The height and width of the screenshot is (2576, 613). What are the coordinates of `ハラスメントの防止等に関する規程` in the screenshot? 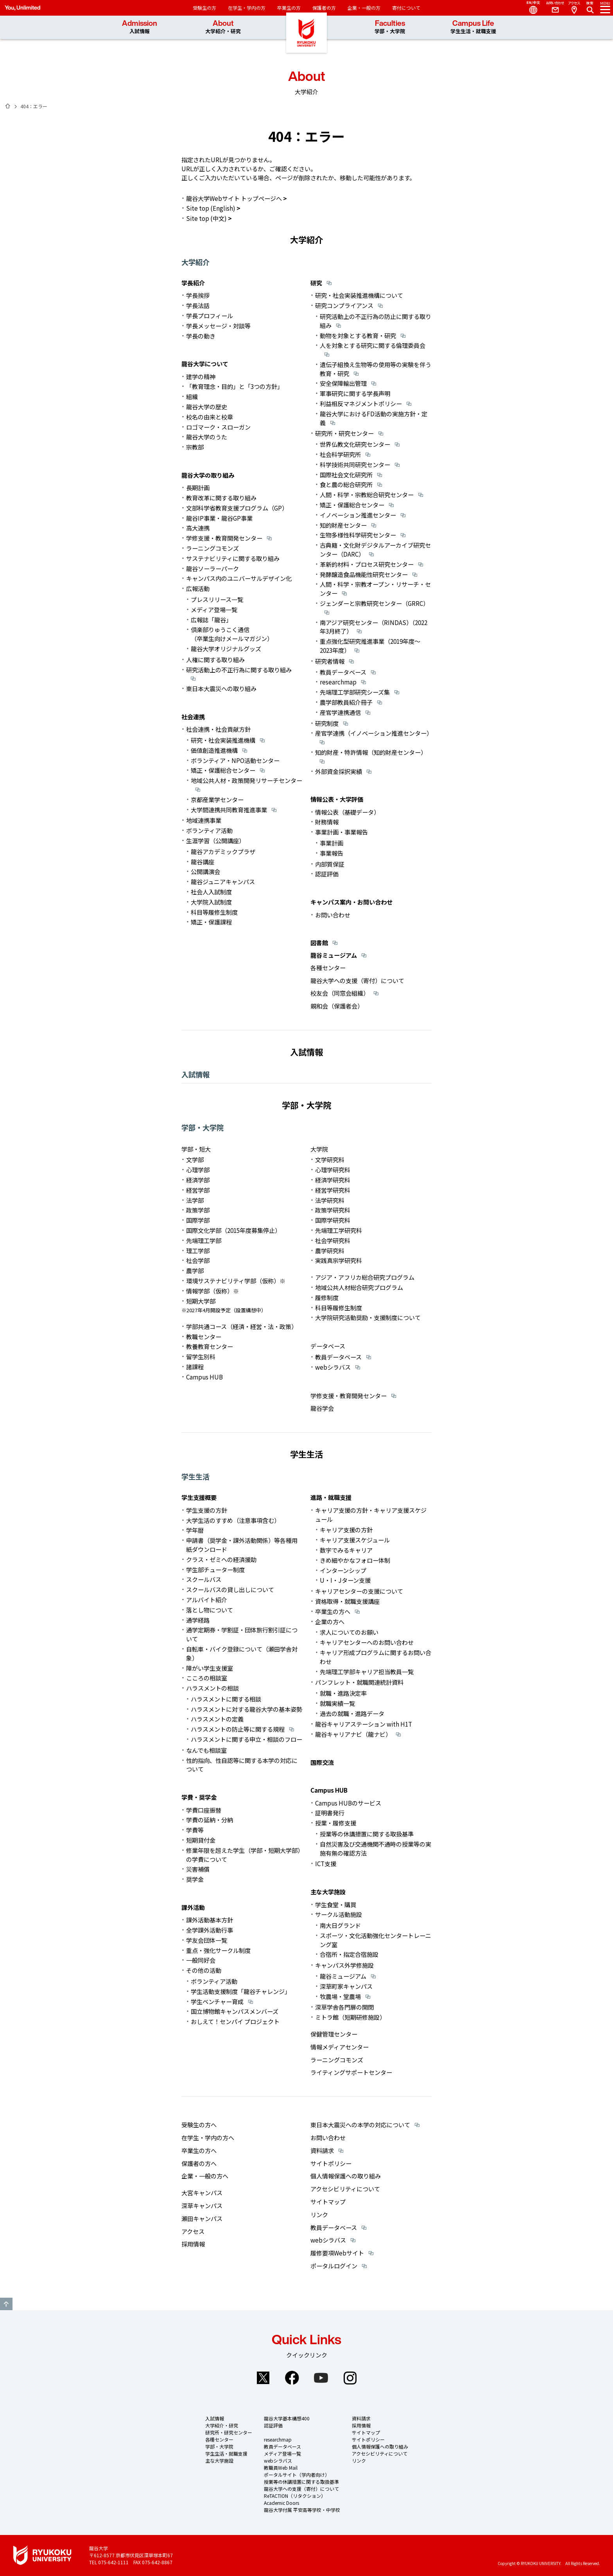 It's located at (238, 1729).